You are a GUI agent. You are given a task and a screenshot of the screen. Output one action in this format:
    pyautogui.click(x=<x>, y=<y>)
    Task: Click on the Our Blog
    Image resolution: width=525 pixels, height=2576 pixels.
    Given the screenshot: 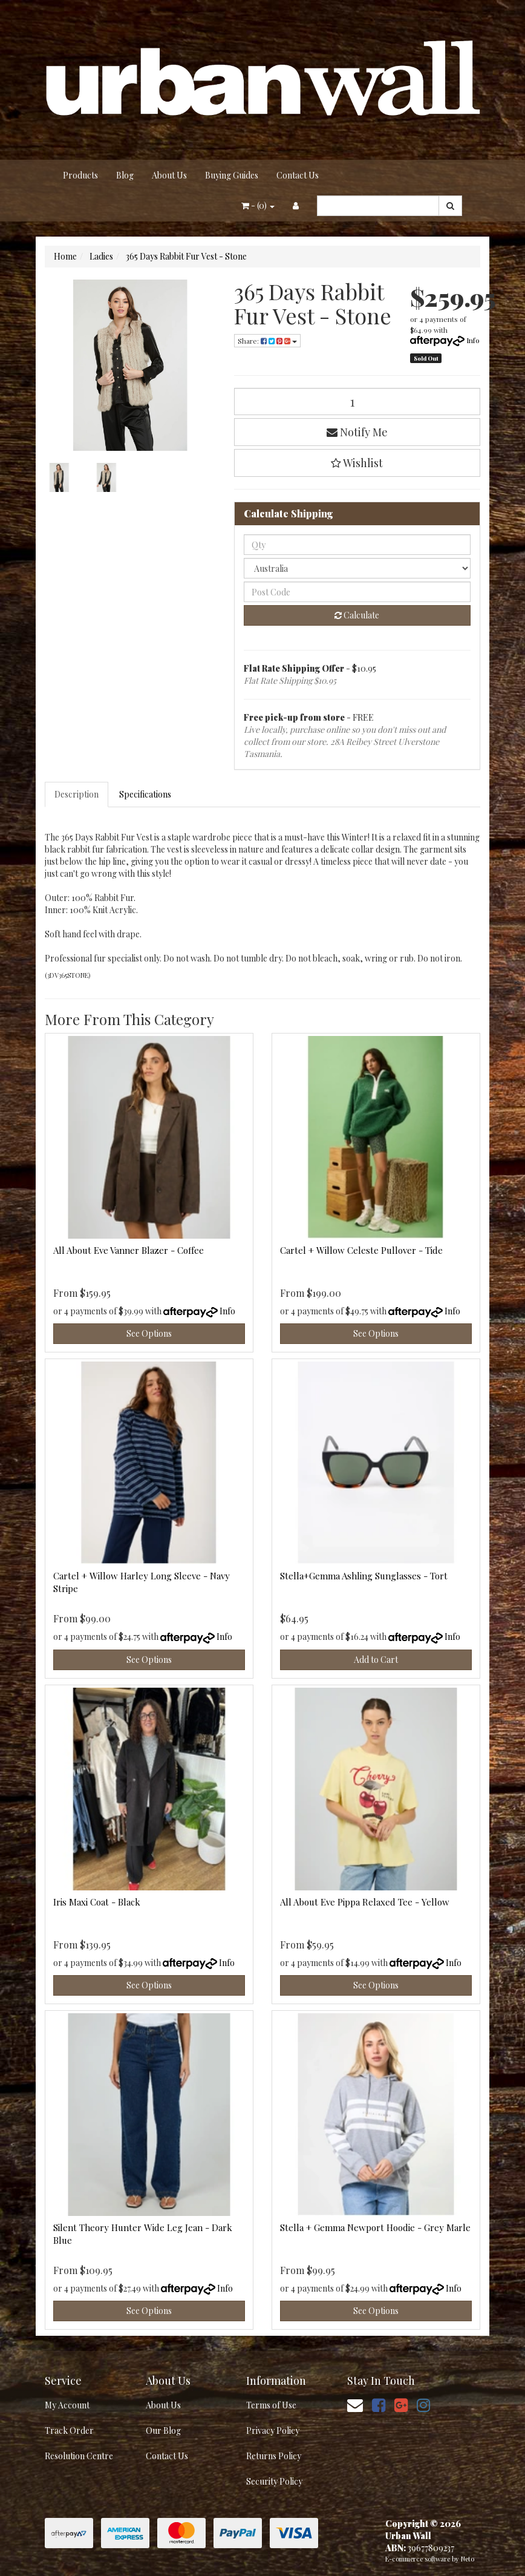 What is the action you would take?
    pyautogui.click(x=163, y=2430)
    